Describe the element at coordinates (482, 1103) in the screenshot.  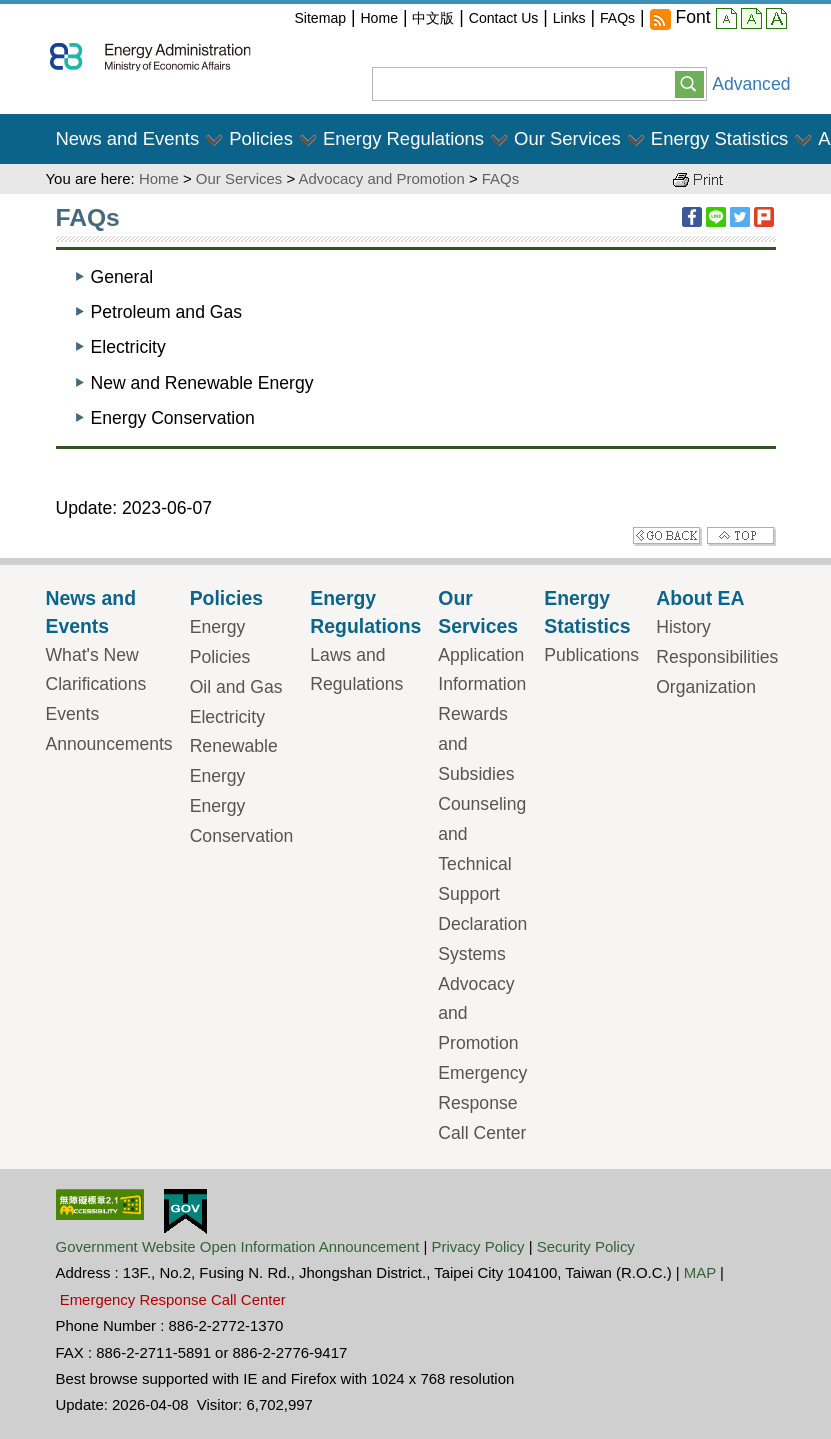
I see `Emergency Response Call Center` at that location.